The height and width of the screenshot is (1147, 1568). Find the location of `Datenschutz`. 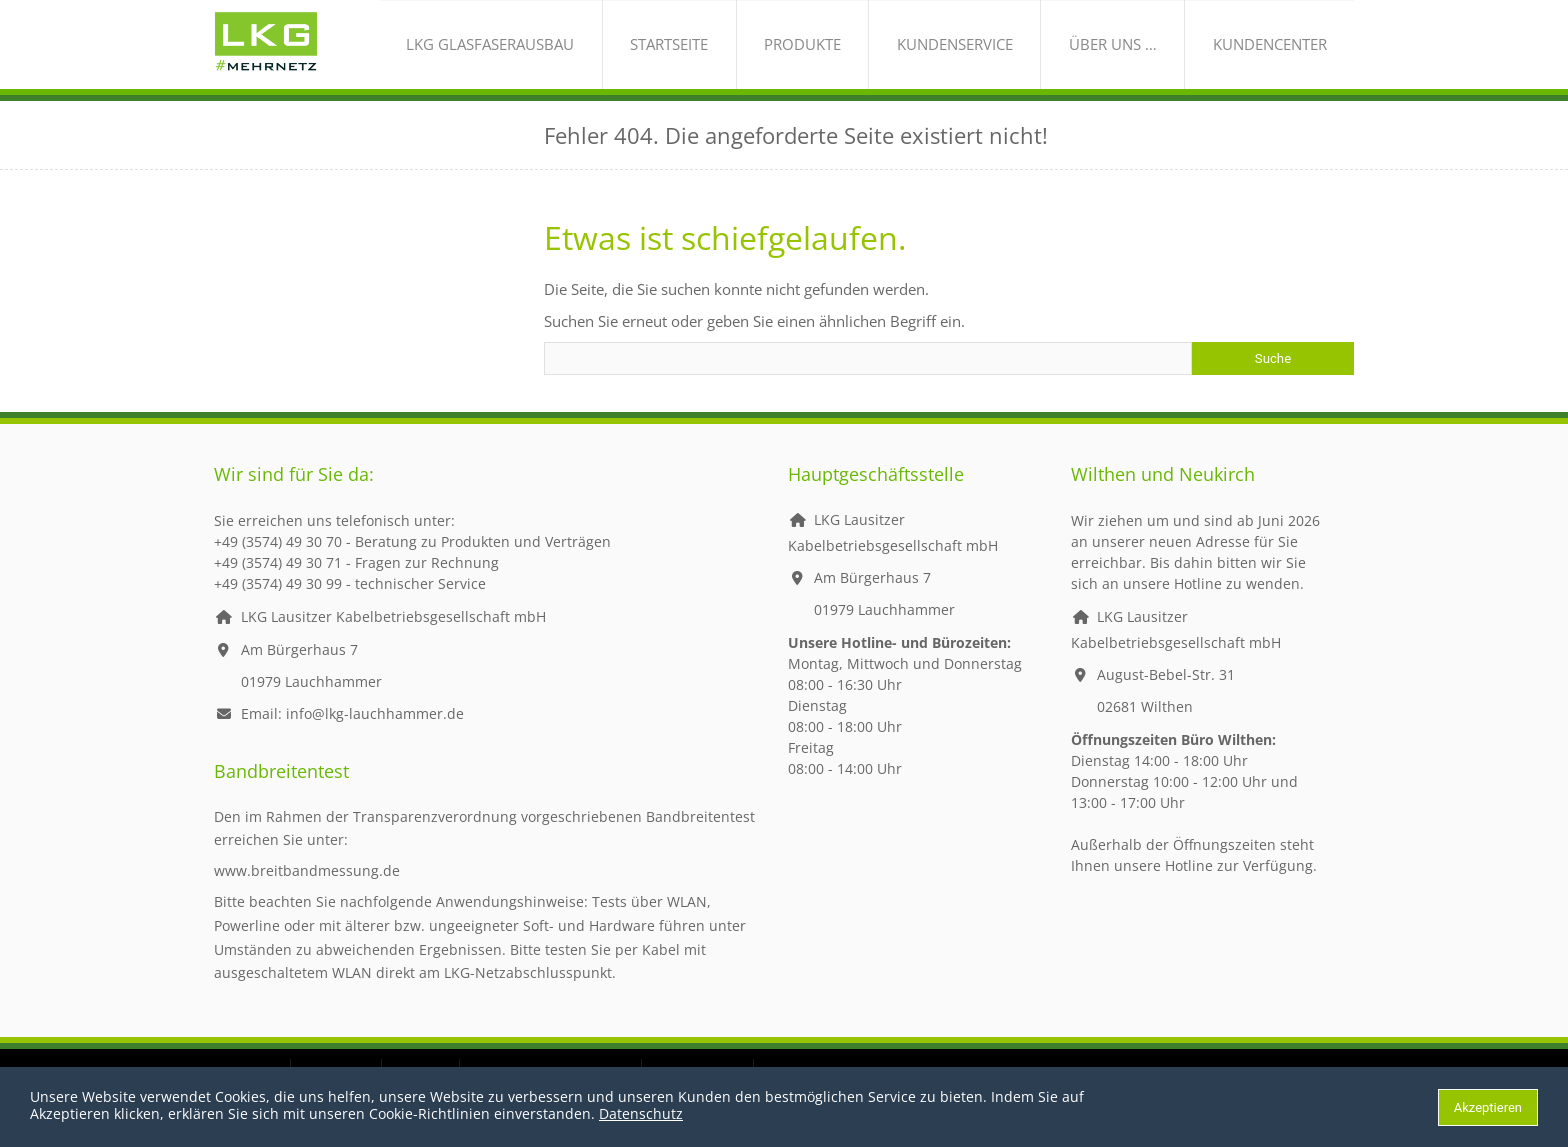

Datenschutz is located at coordinates (641, 1113).